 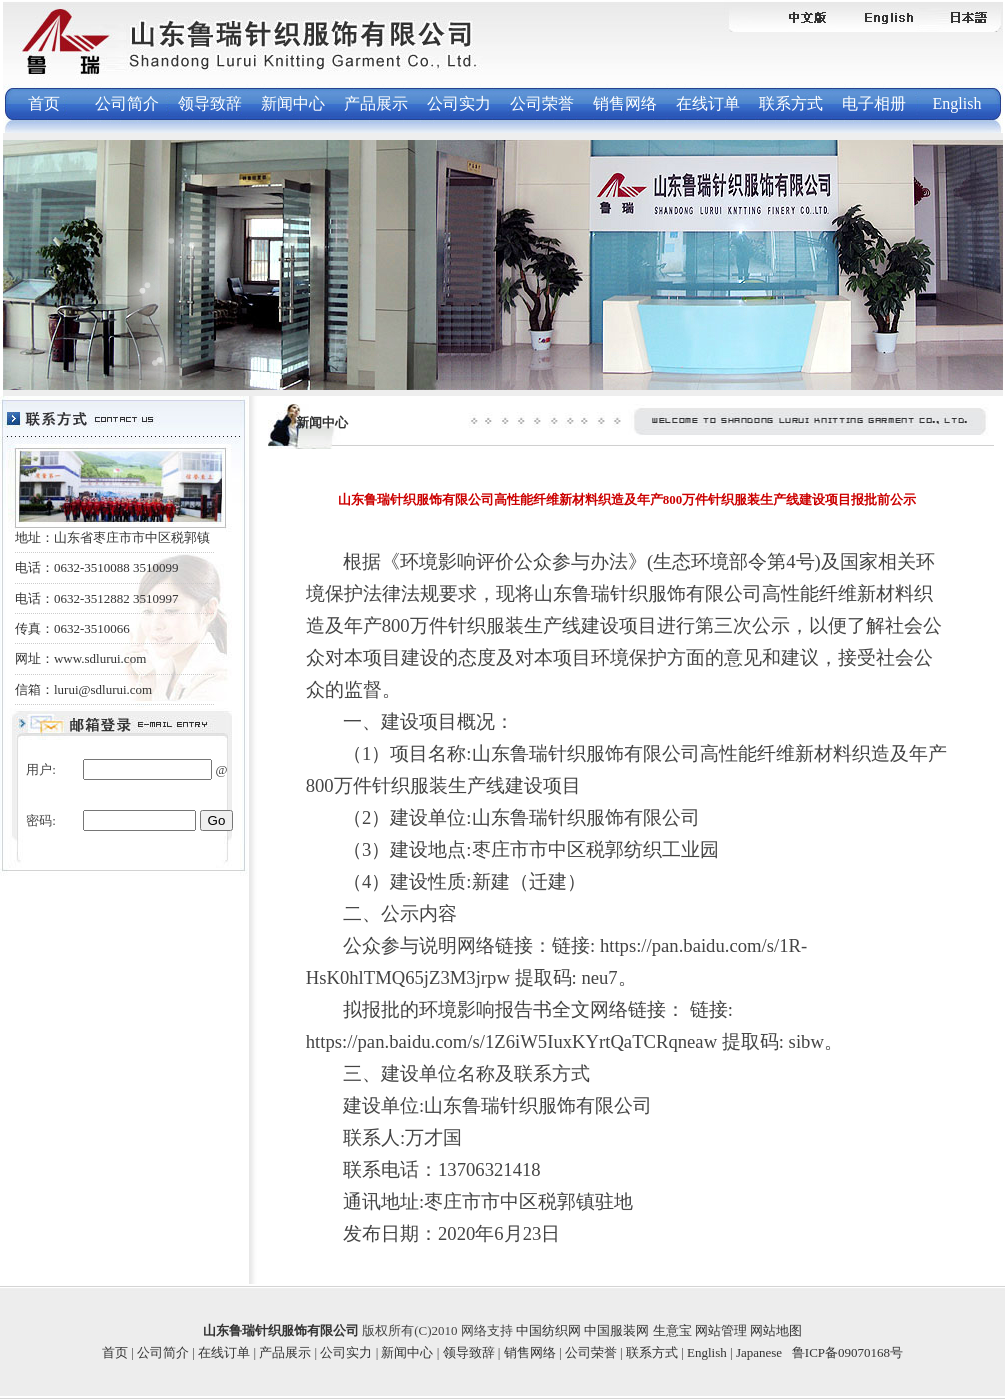 I want to click on 联系方式, so click(x=791, y=103).